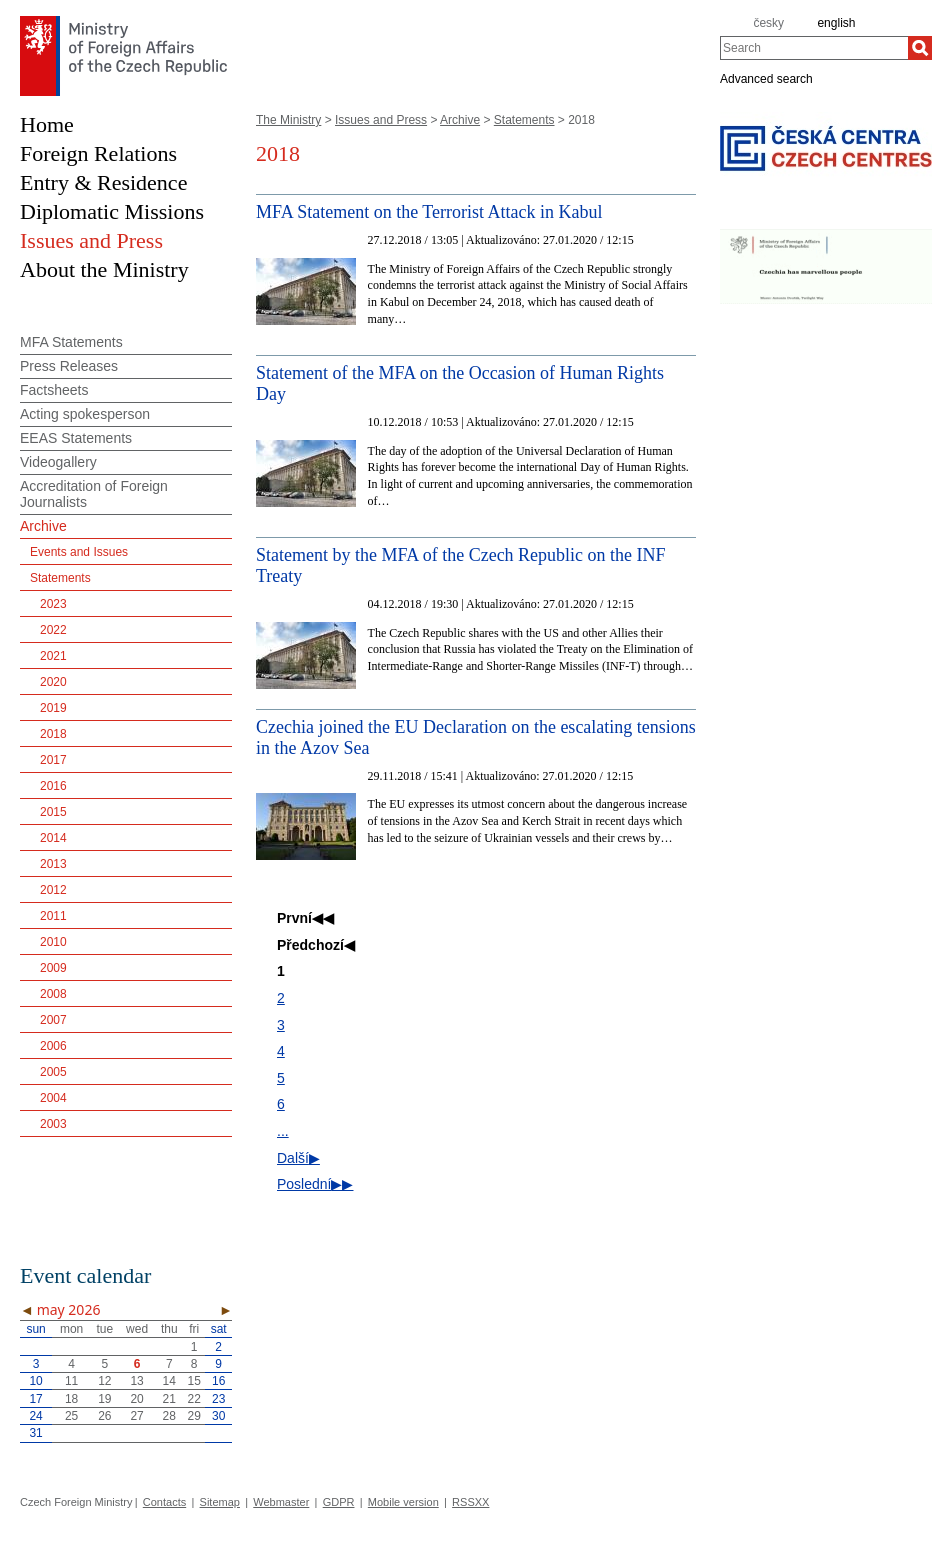 This screenshot has width=952, height=1555. Describe the element at coordinates (53, 630) in the screenshot. I see `2022` at that location.